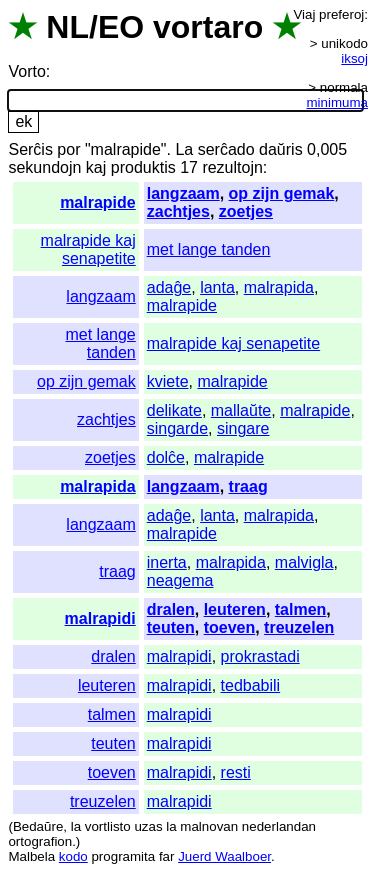  I want to click on treuzelen, so click(299, 627).